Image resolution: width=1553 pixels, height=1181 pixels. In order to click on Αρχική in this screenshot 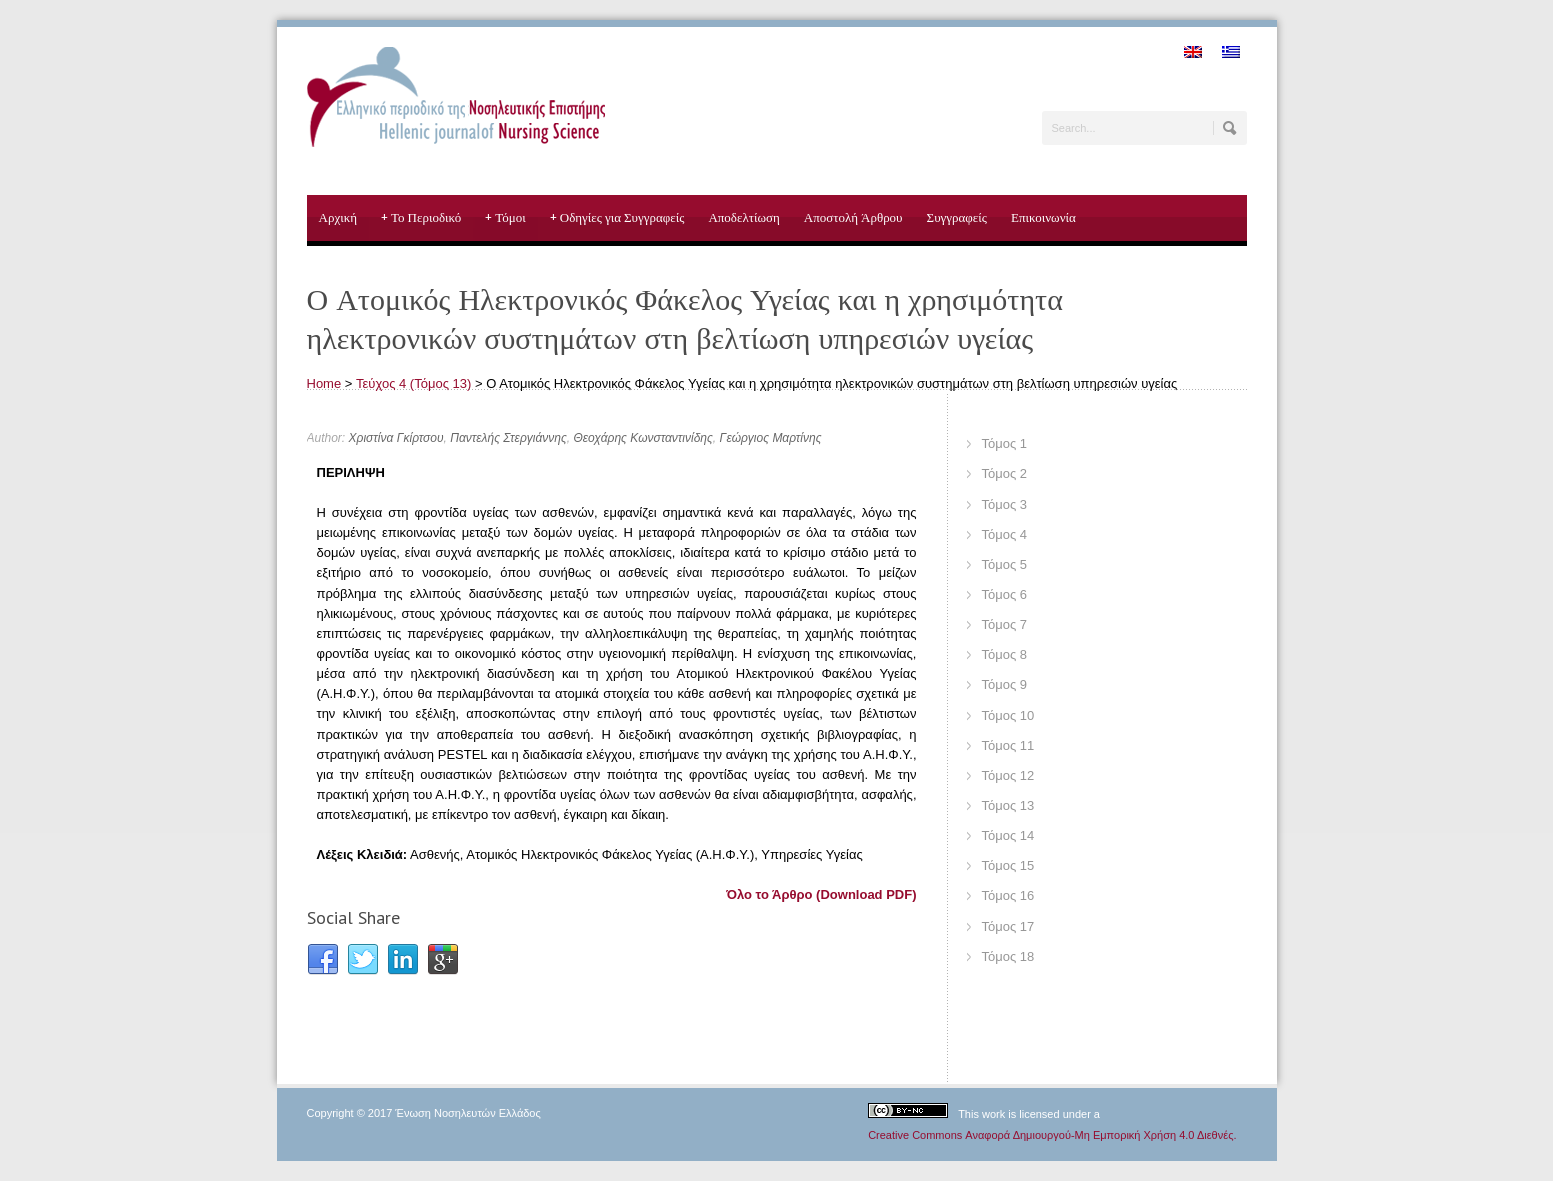, I will do `click(338, 217)`.